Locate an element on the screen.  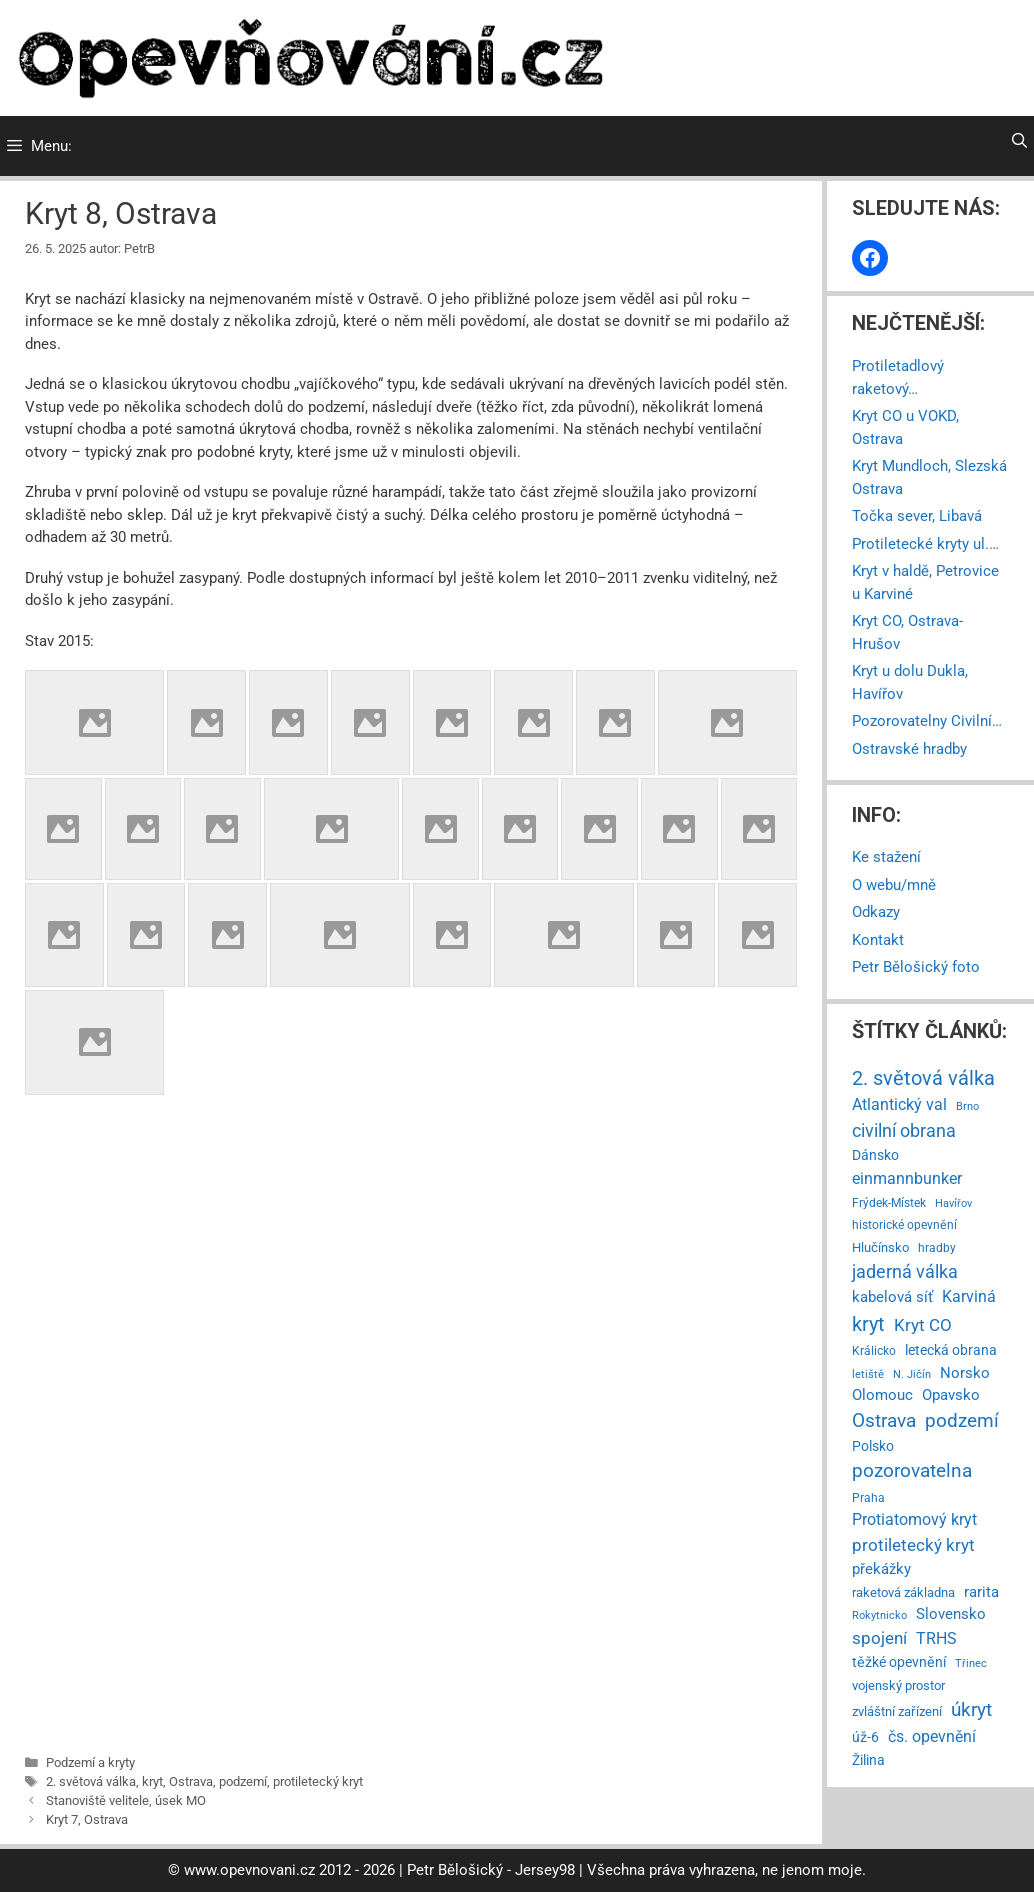
vojenský prostor [vojenský prostor (7 položek)] is located at coordinates (898, 1685).